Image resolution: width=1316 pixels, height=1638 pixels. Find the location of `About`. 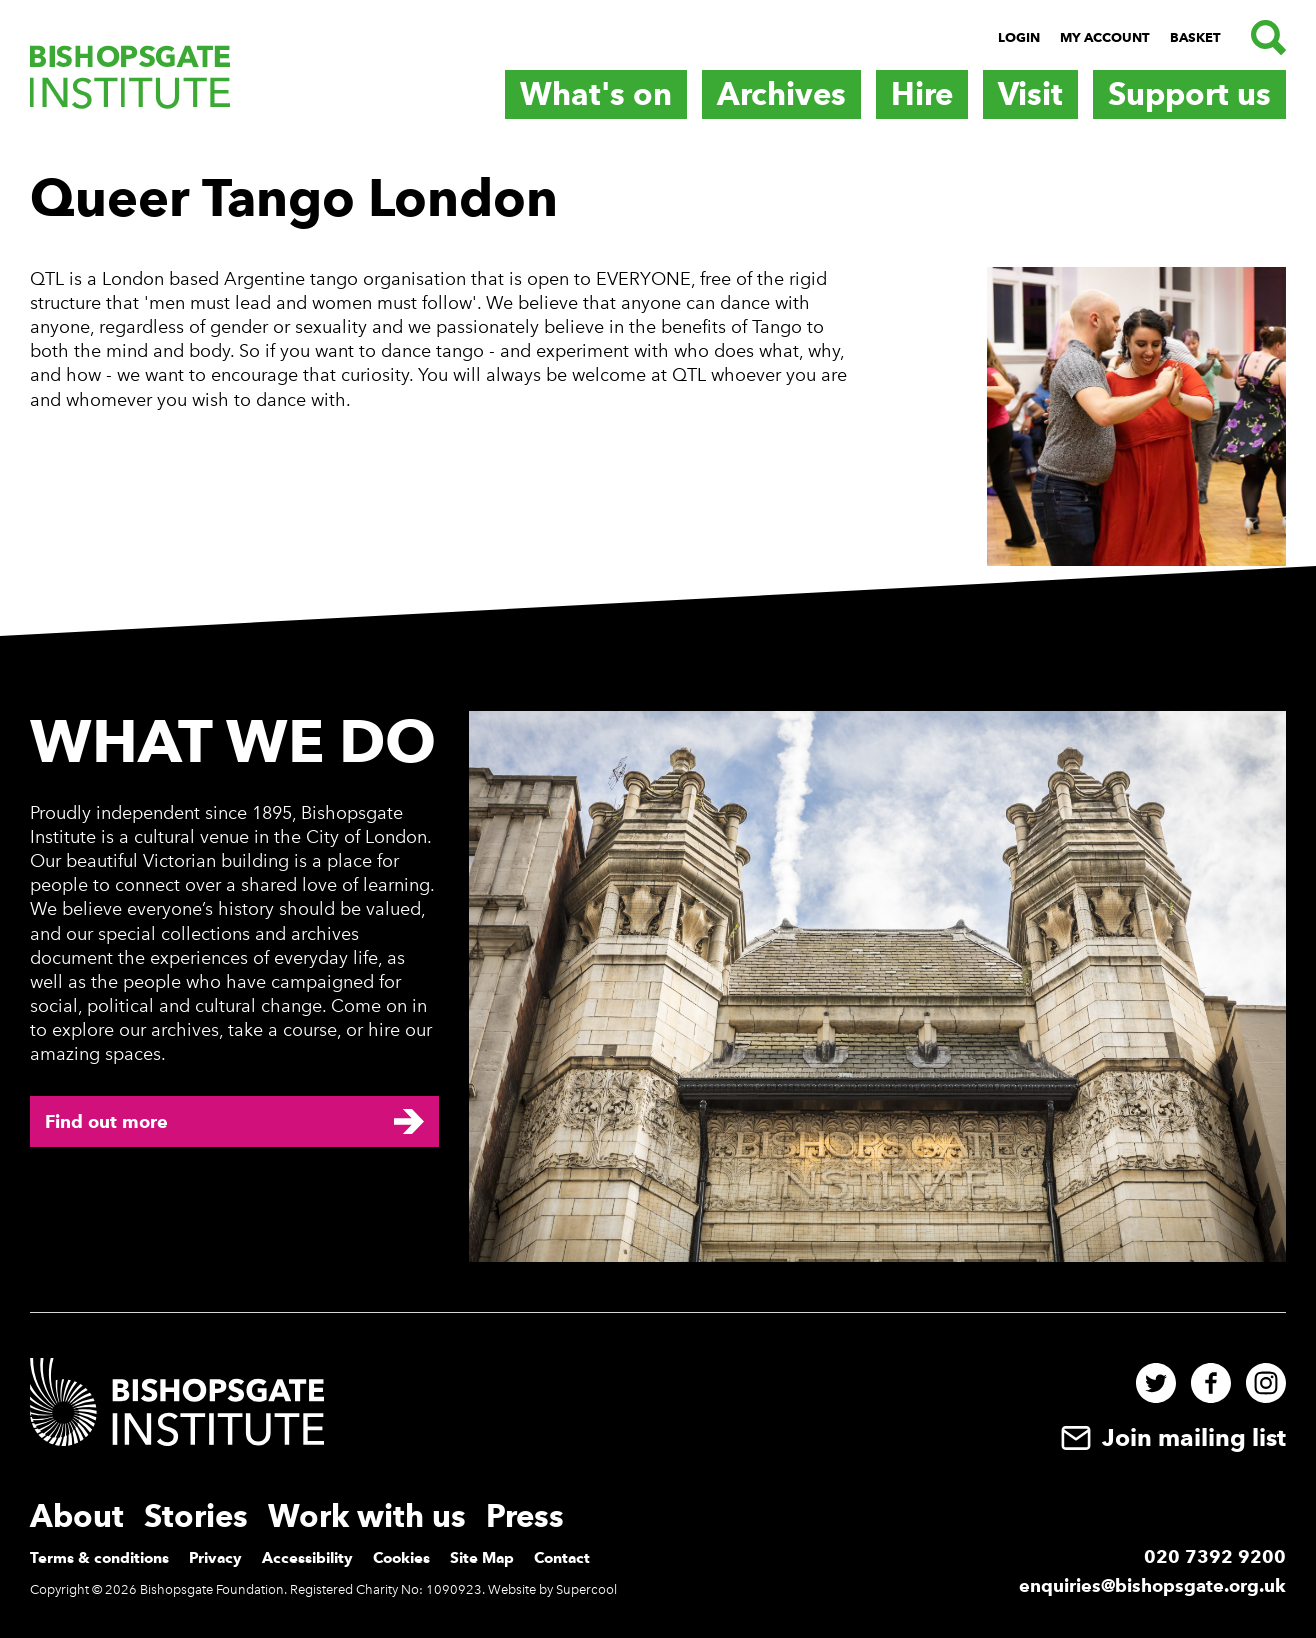

About is located at coordinates (77, 1516).